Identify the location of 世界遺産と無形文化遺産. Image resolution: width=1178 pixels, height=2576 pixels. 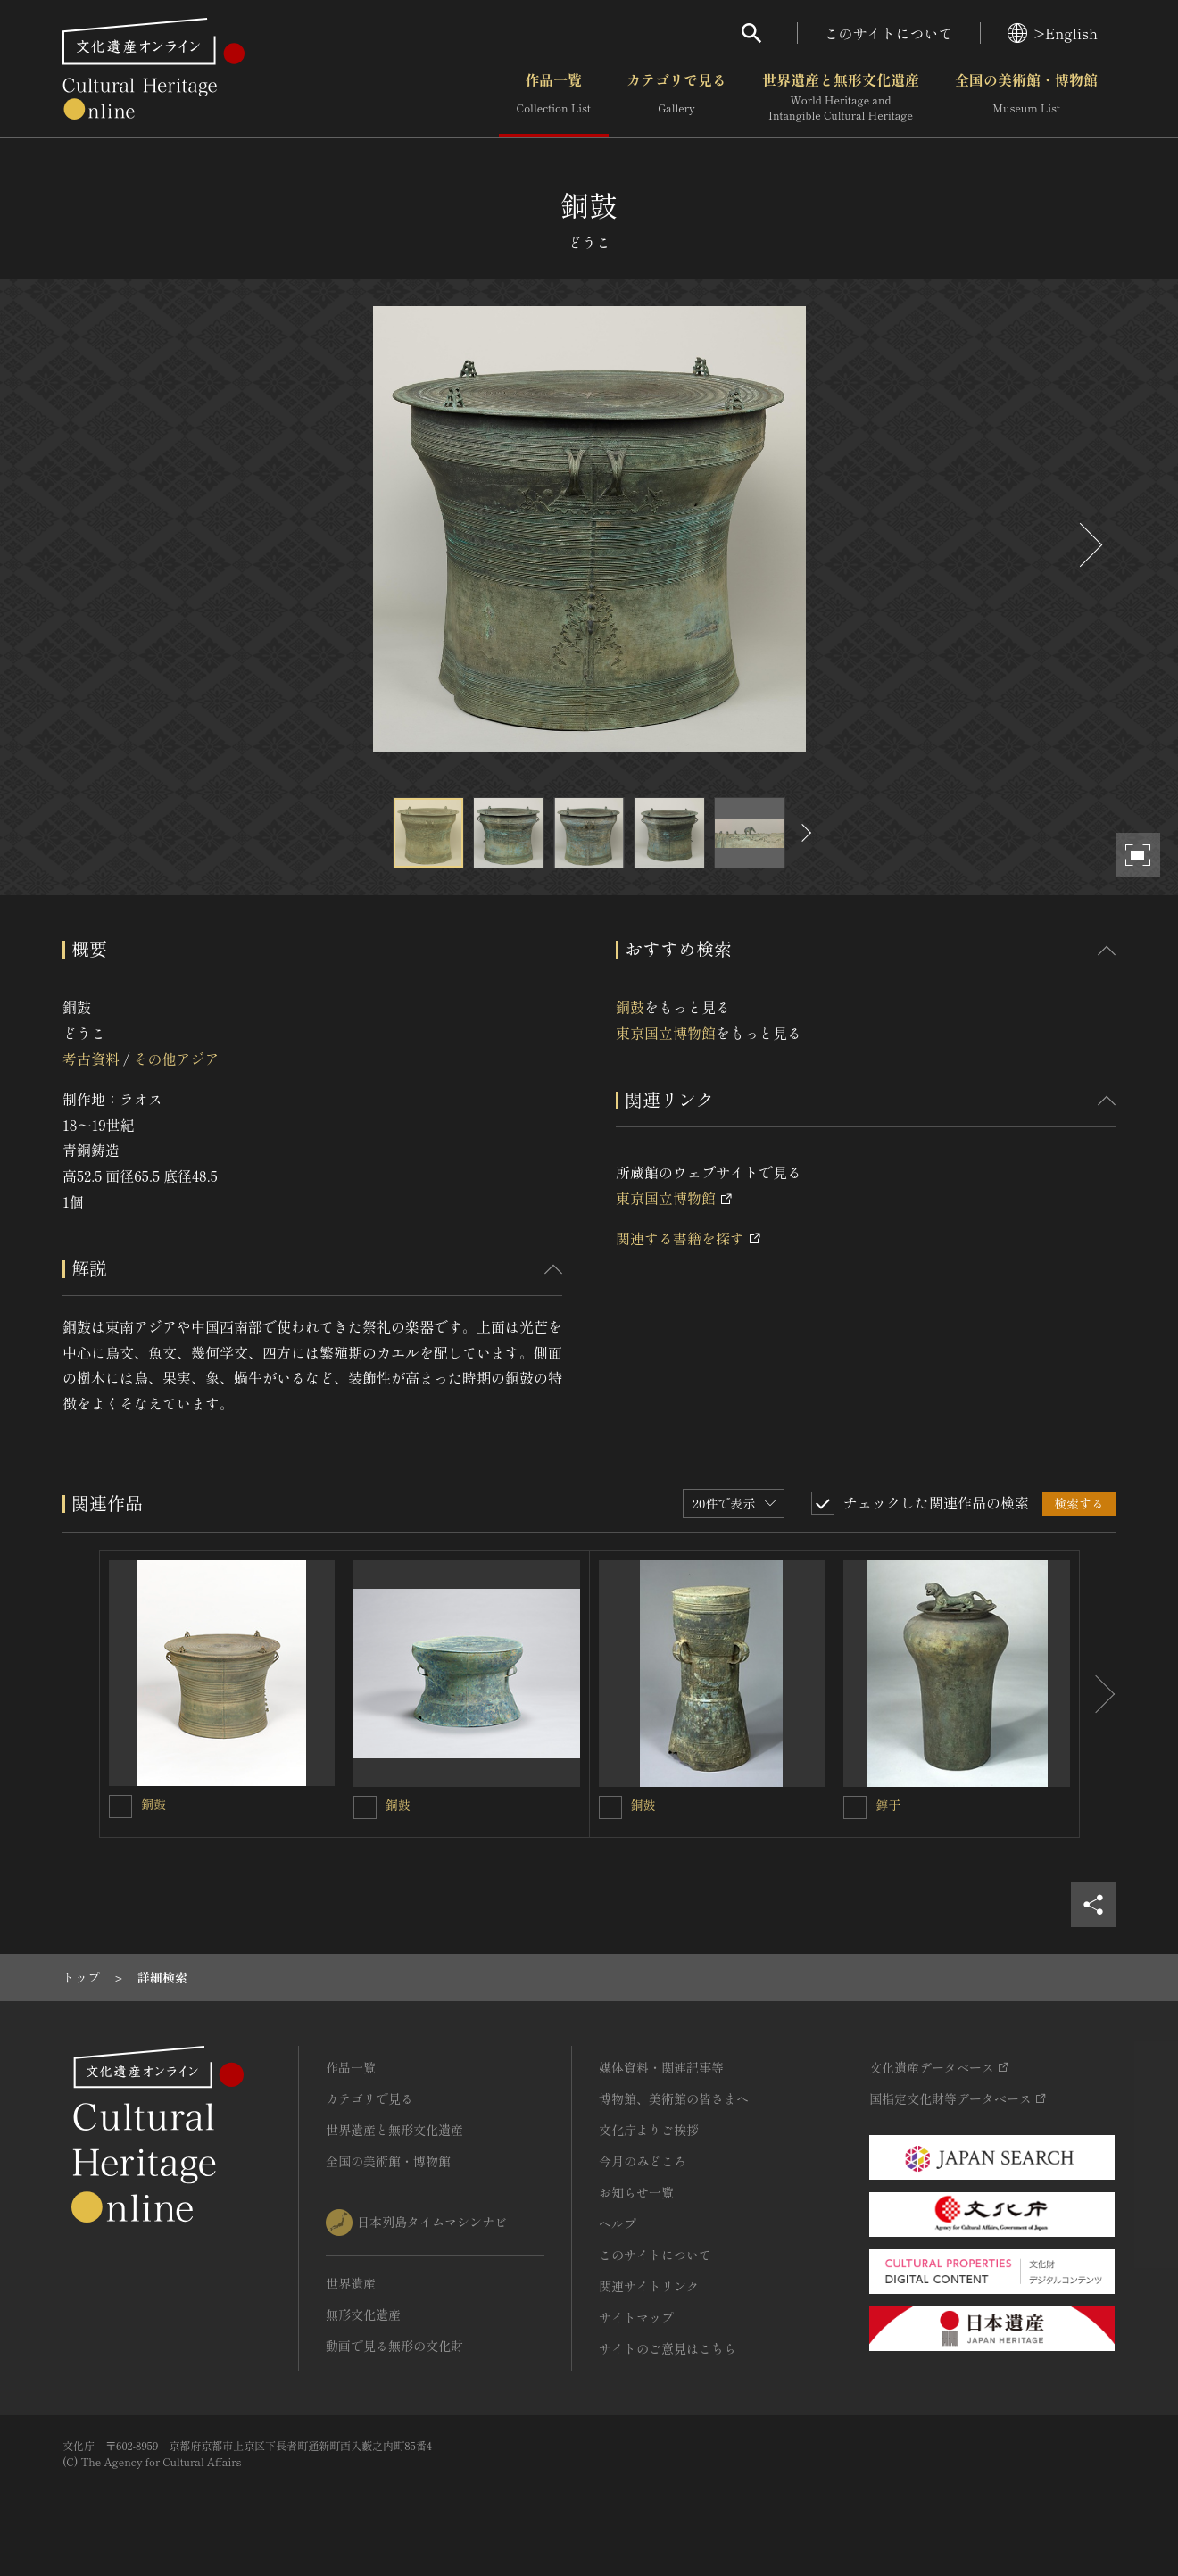
(840, 97).